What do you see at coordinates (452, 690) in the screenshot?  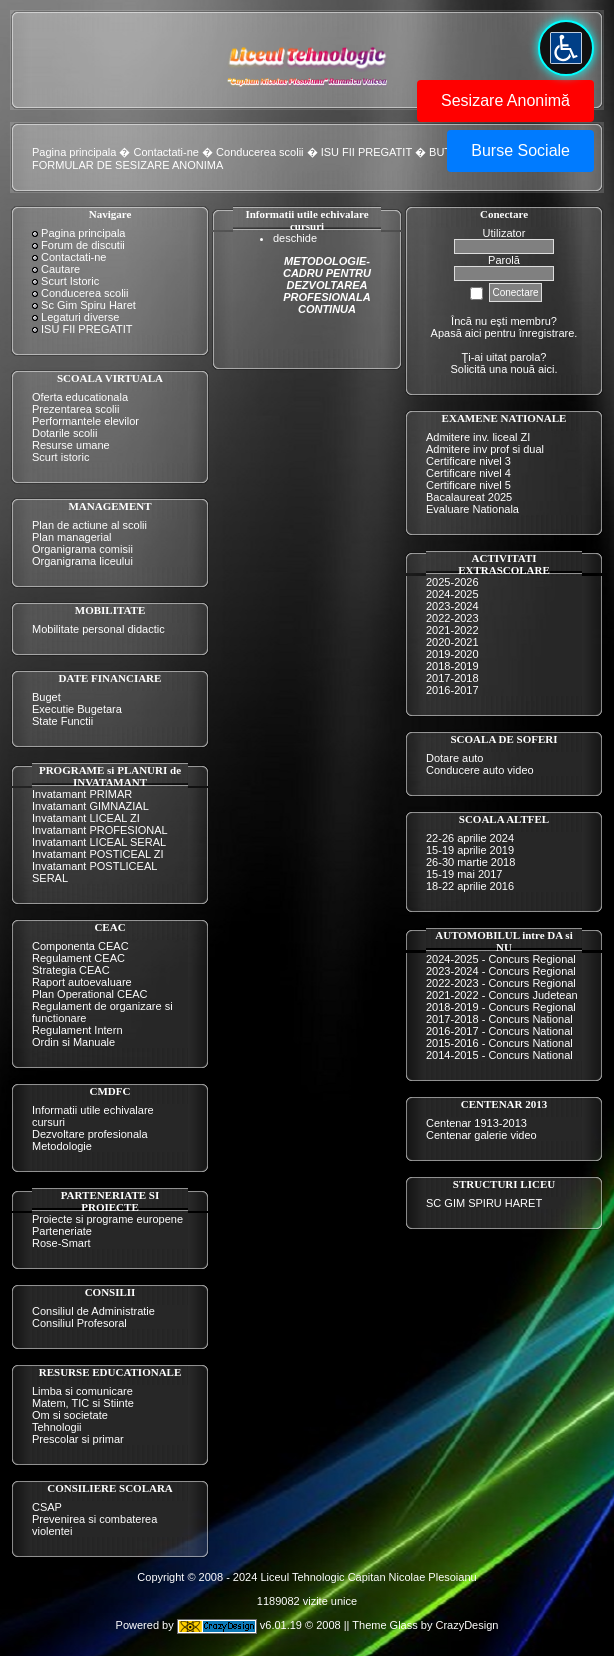 I see `2016-2017` at bounding box center [452, 690].